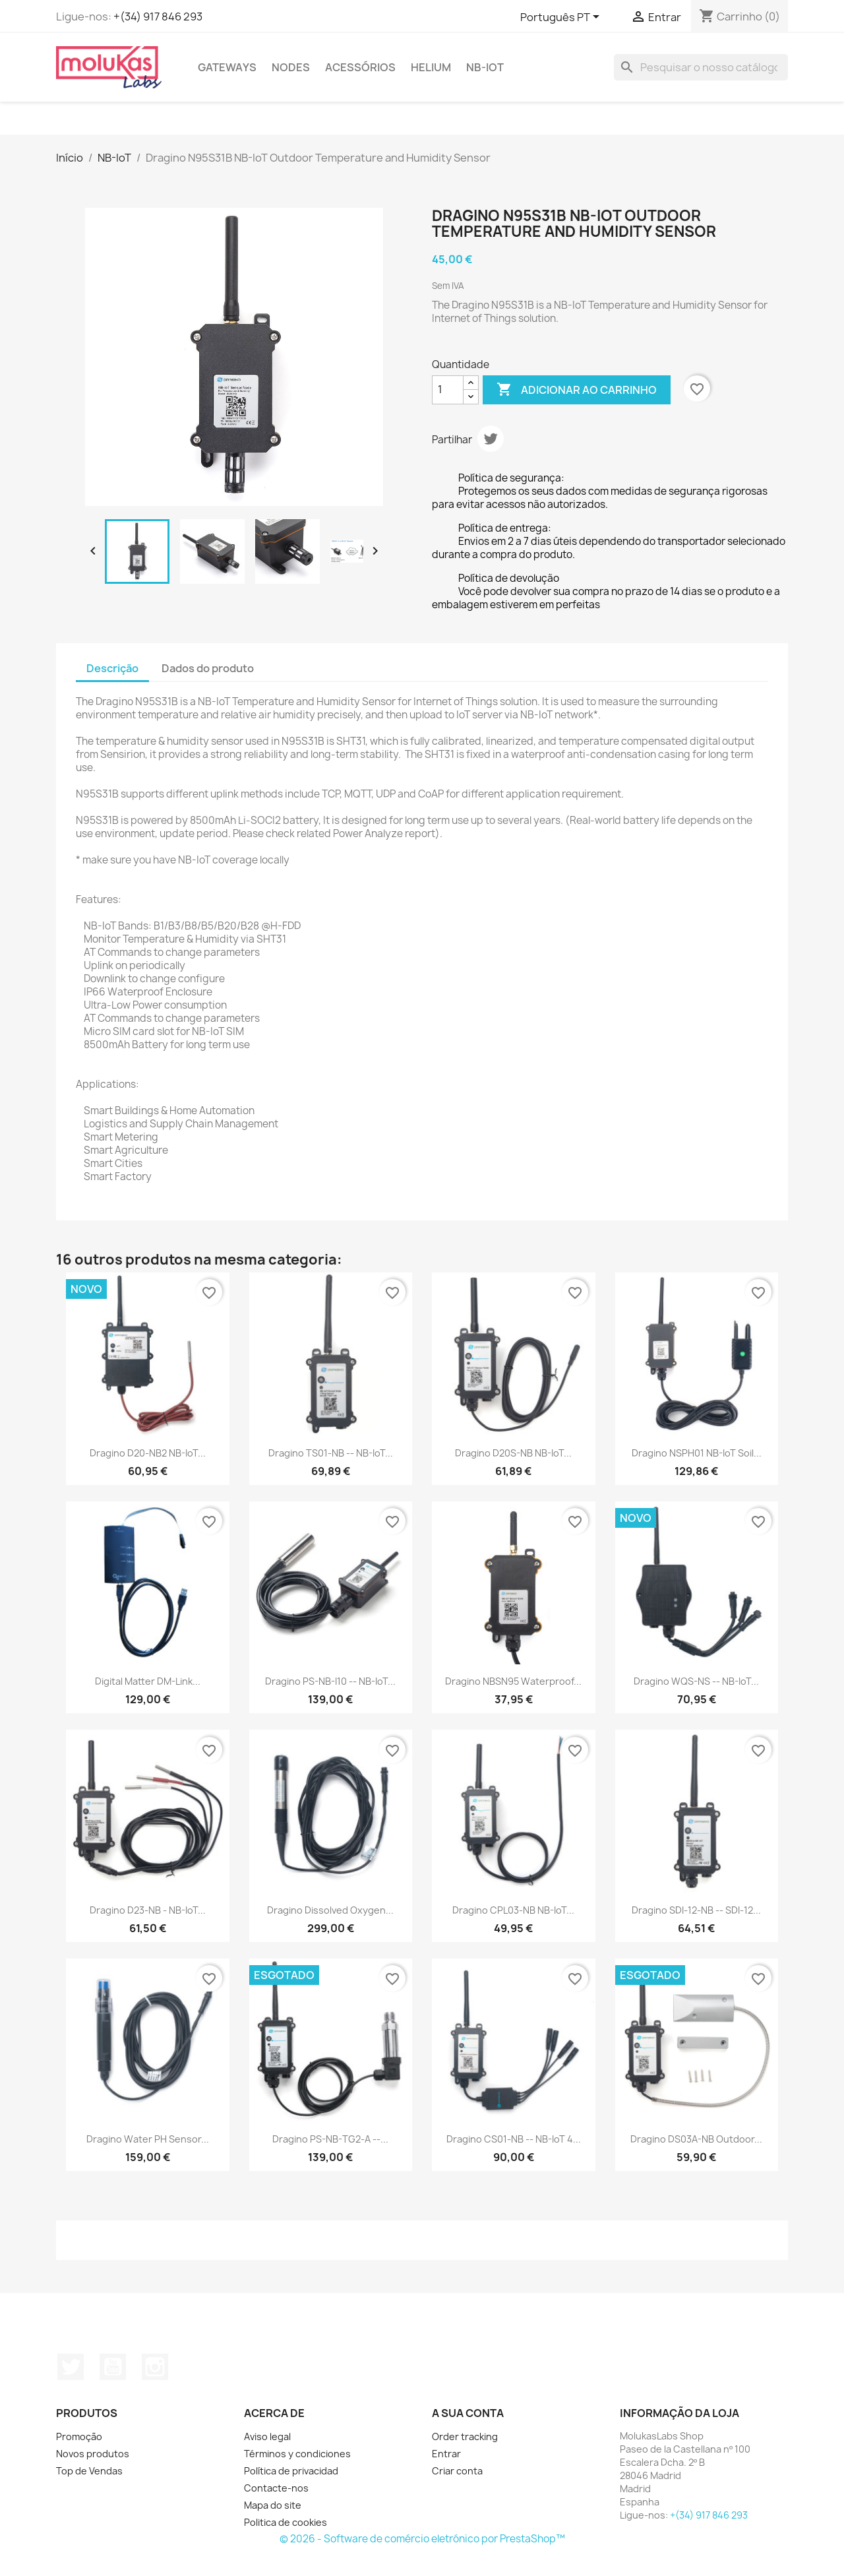  Describe the element at coordinates (696, 1681) in the screenshot. I see `Dragino WQS-NS -- NB-IoT...` at that location.